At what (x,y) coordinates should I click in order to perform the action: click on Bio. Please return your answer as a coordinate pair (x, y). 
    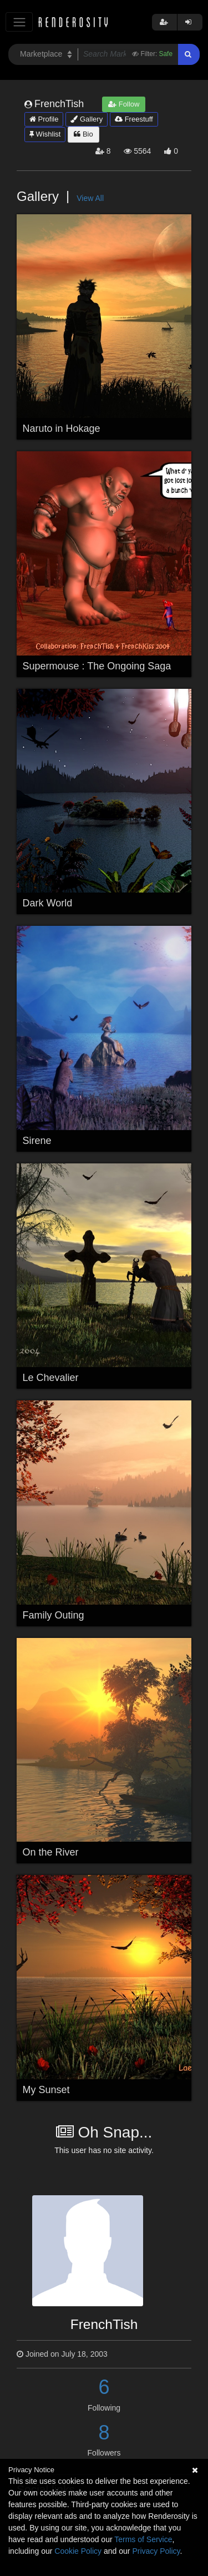
    Looking at the image, I should click on (83, 134).